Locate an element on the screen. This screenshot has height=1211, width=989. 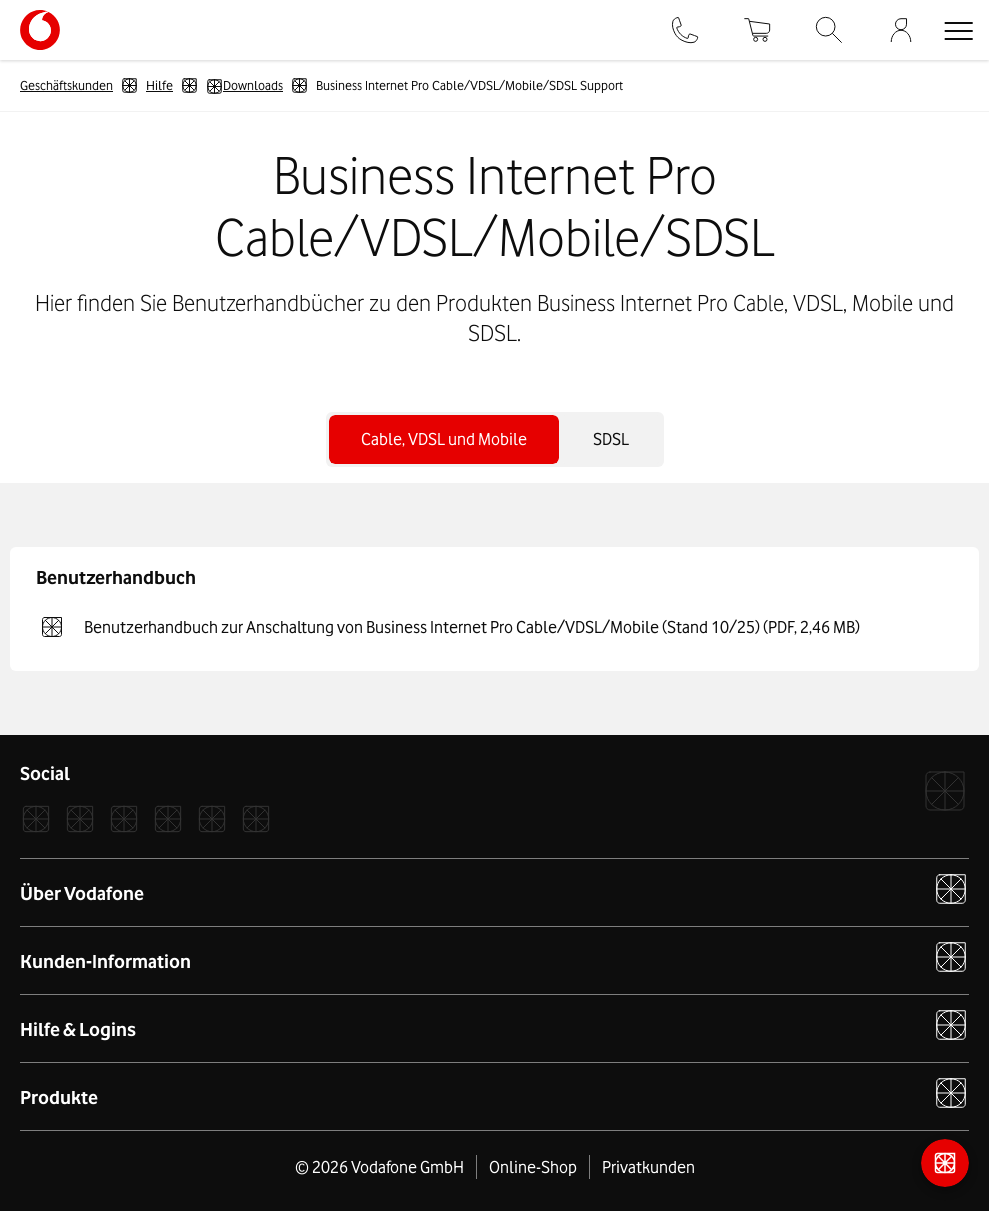
[Suche] is located at coordinates (829, 30).